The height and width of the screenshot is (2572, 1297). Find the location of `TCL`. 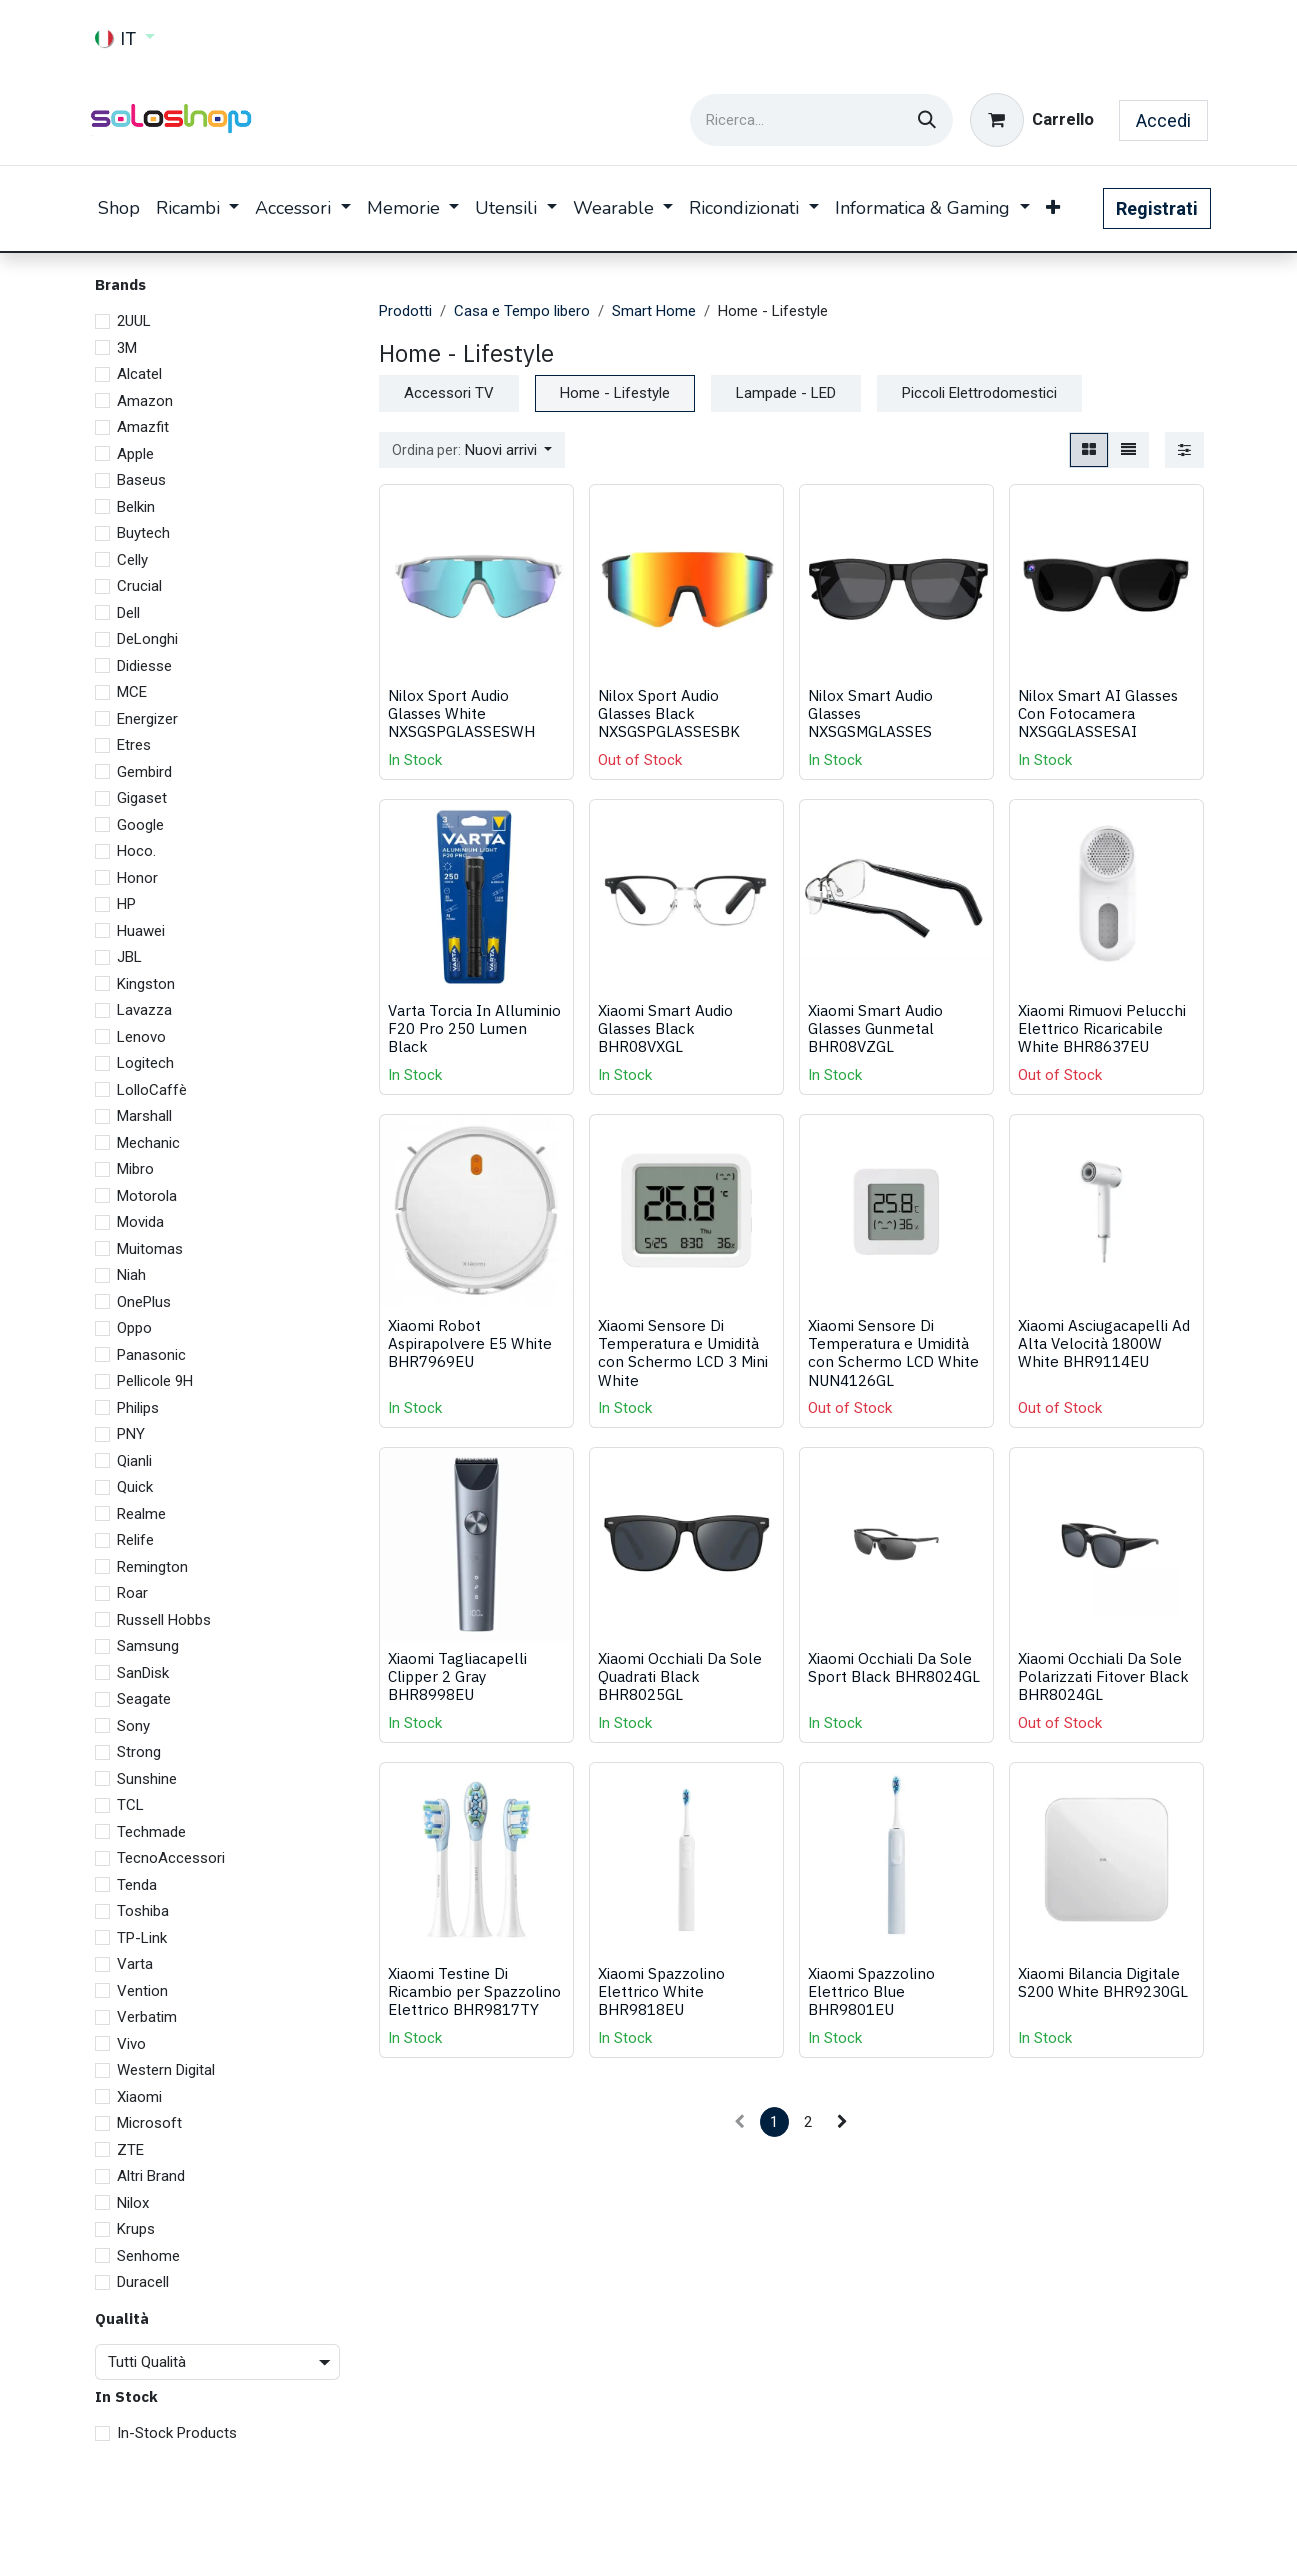

TCL is located at coordinates (130, 1805).